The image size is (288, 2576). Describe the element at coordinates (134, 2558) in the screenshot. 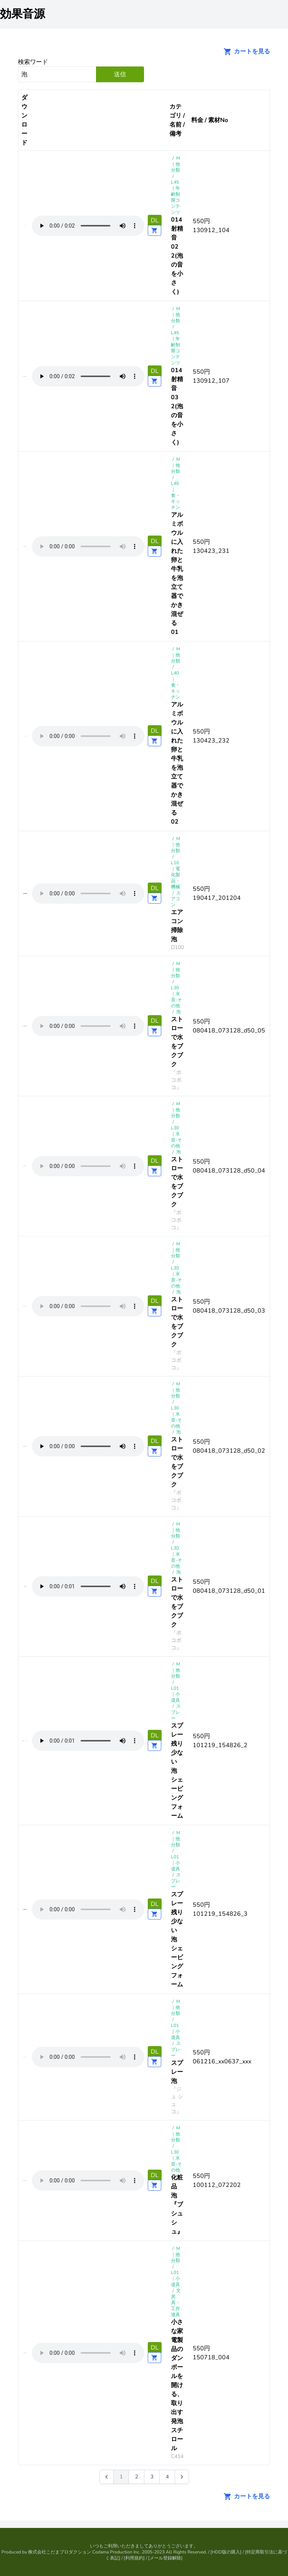

I see `利用規約` at that location.